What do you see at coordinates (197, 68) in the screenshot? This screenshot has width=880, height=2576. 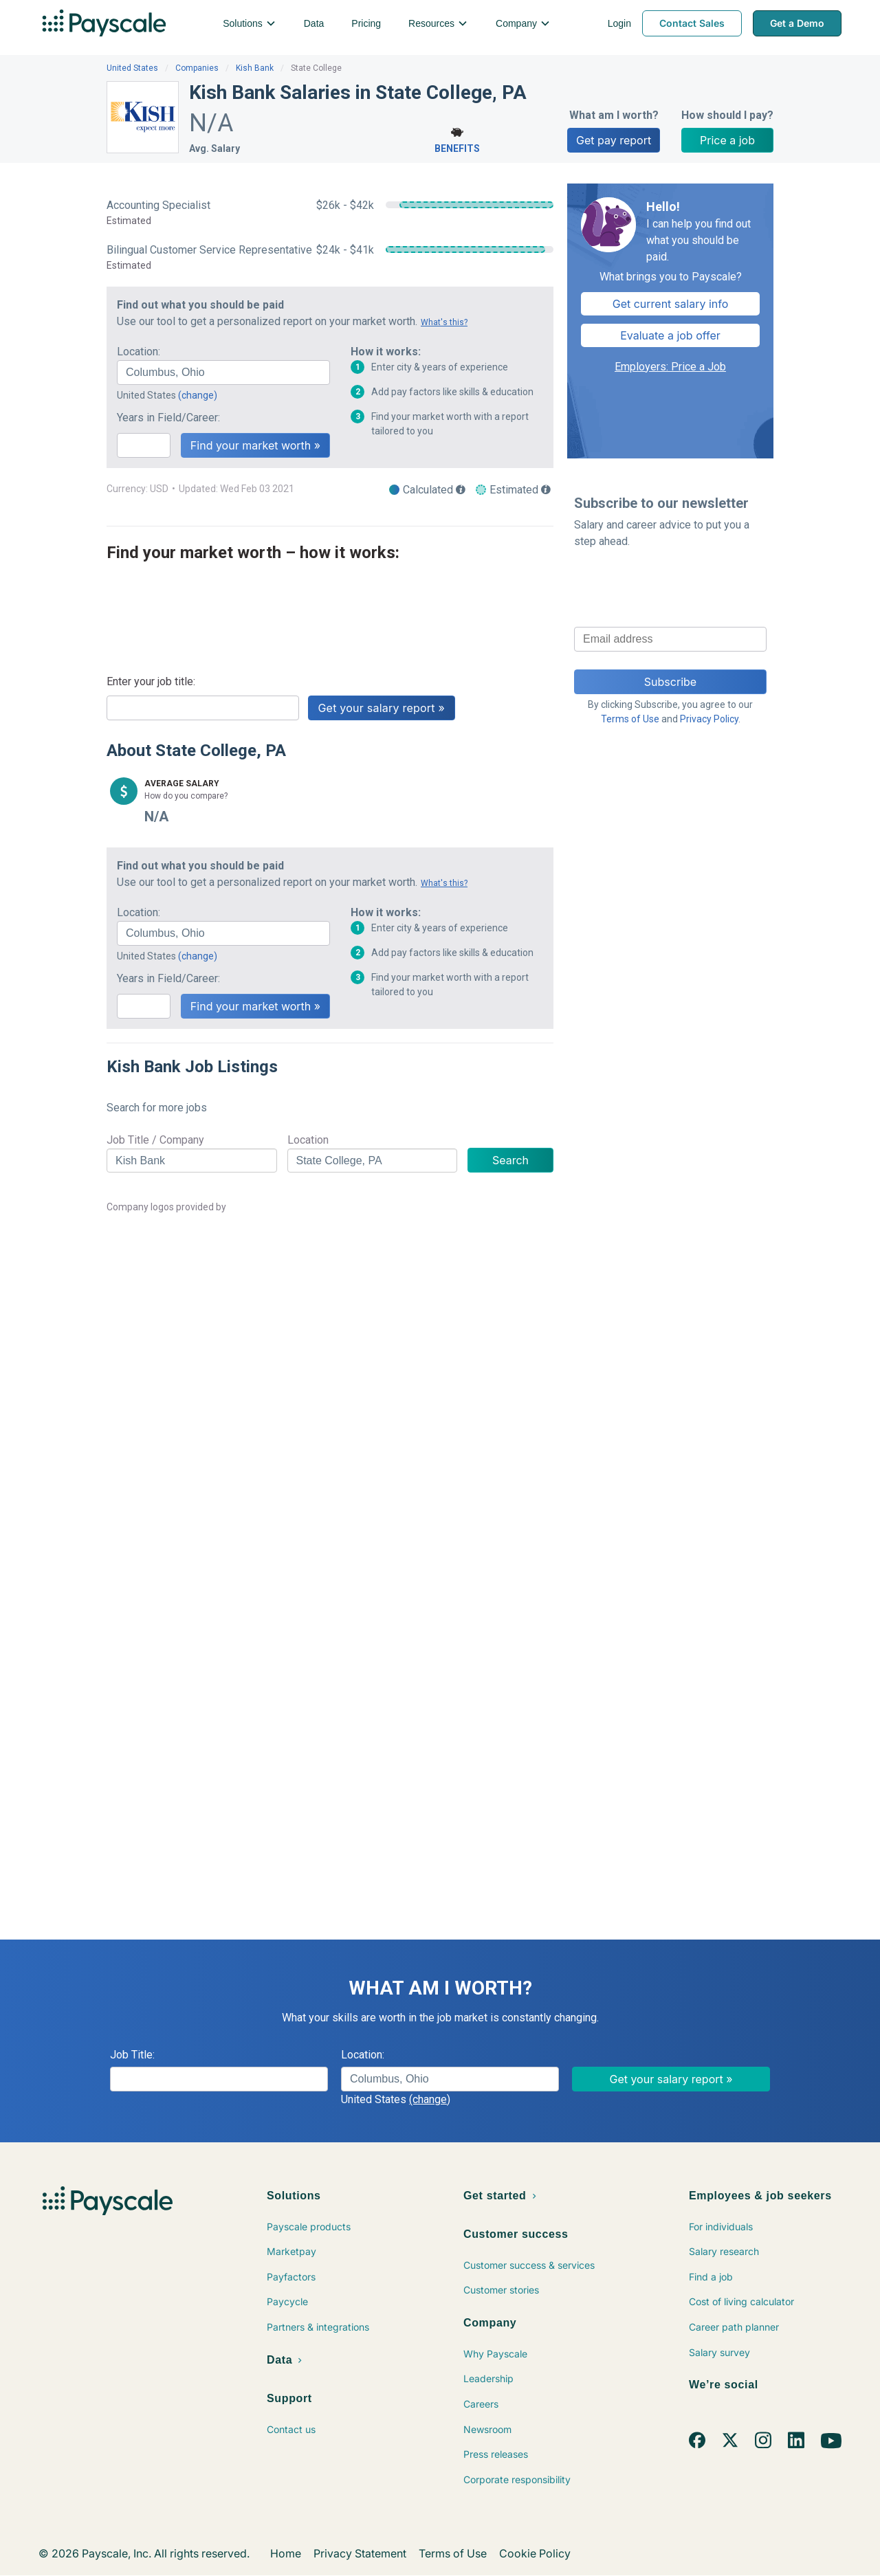 I see `Companies` at bounding box center [197, 68].